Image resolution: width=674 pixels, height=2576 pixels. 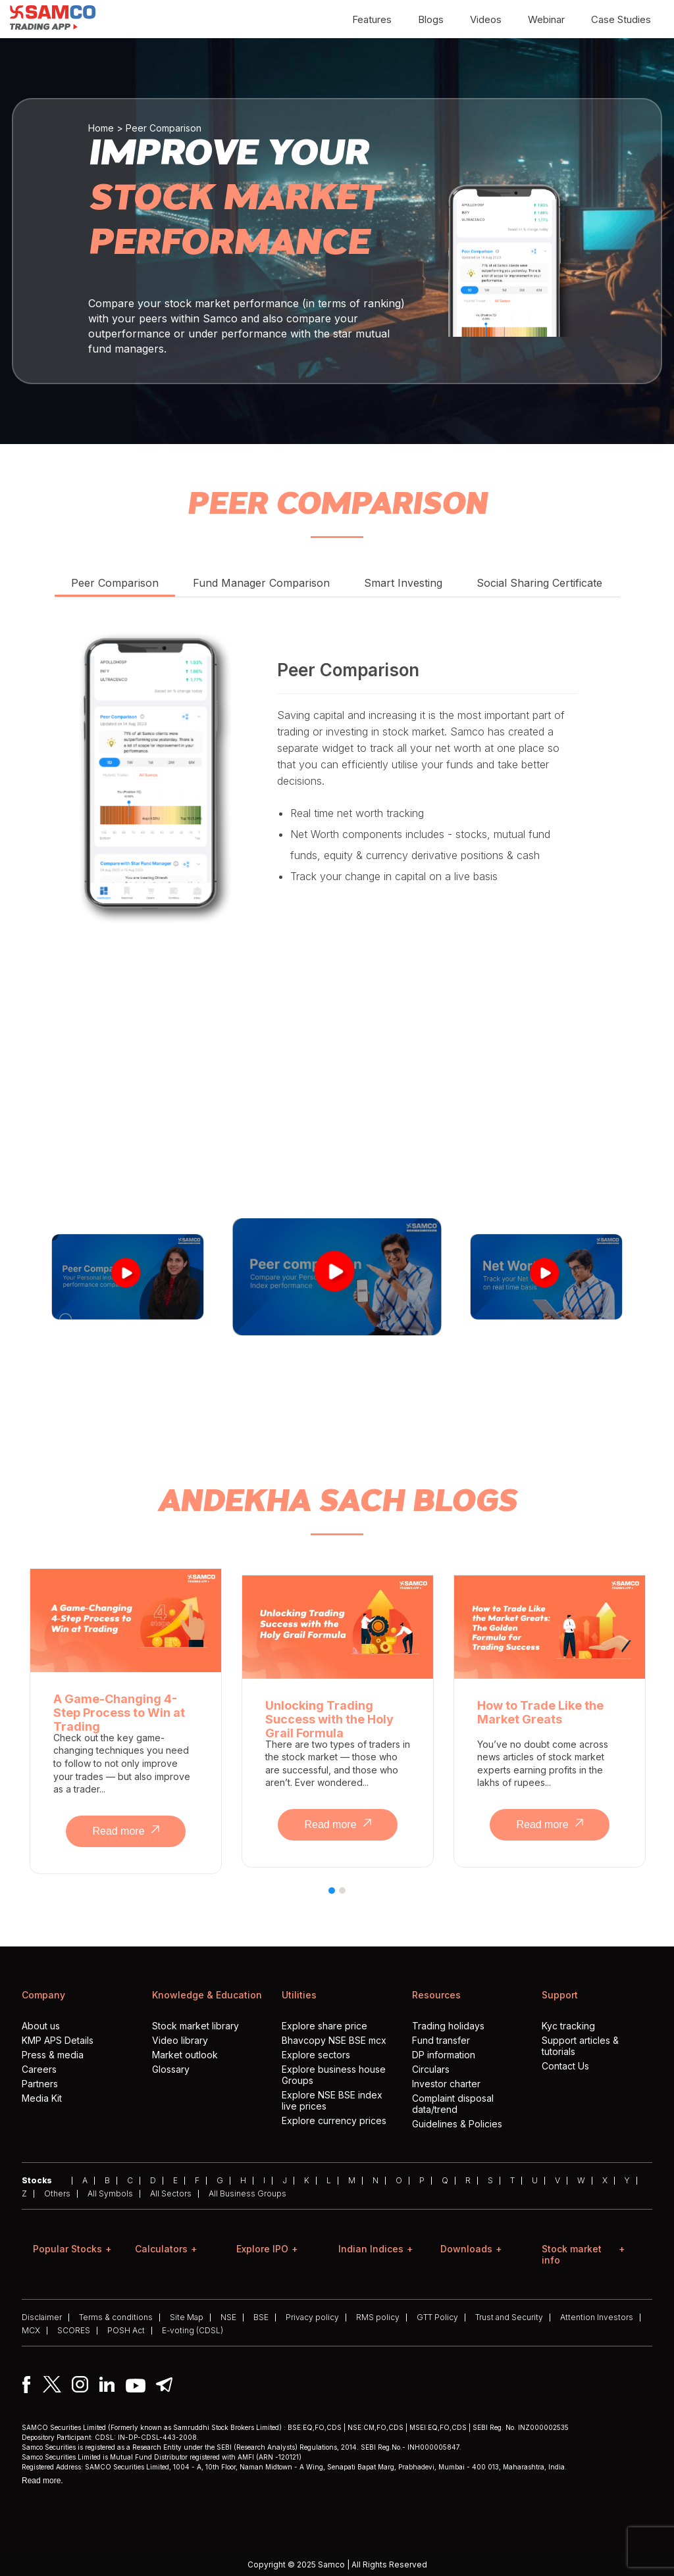 I want to click on Careers, so click(x=39, y=2069).